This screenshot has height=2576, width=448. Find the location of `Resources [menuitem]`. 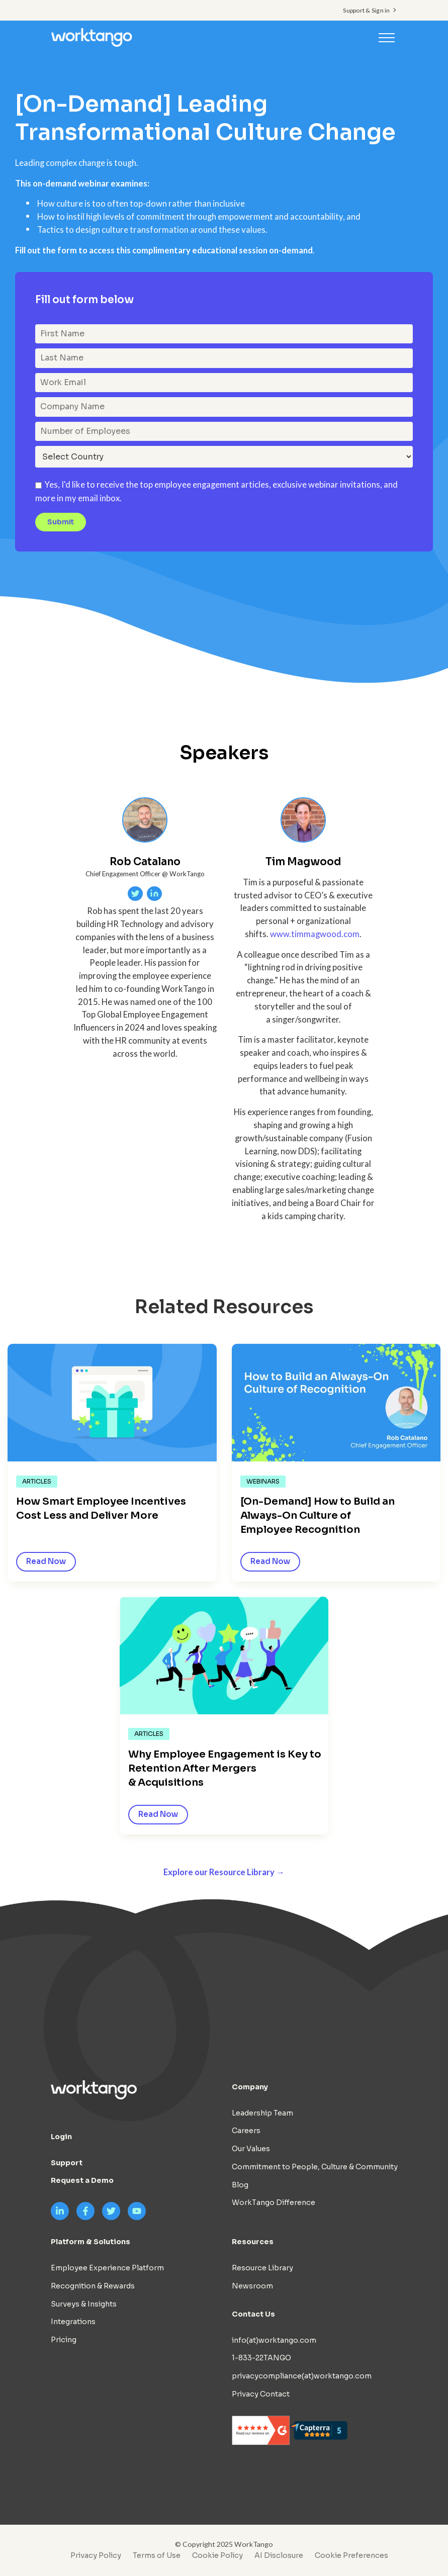

Resources [menuitem] is located at coordinates (253, 2241).